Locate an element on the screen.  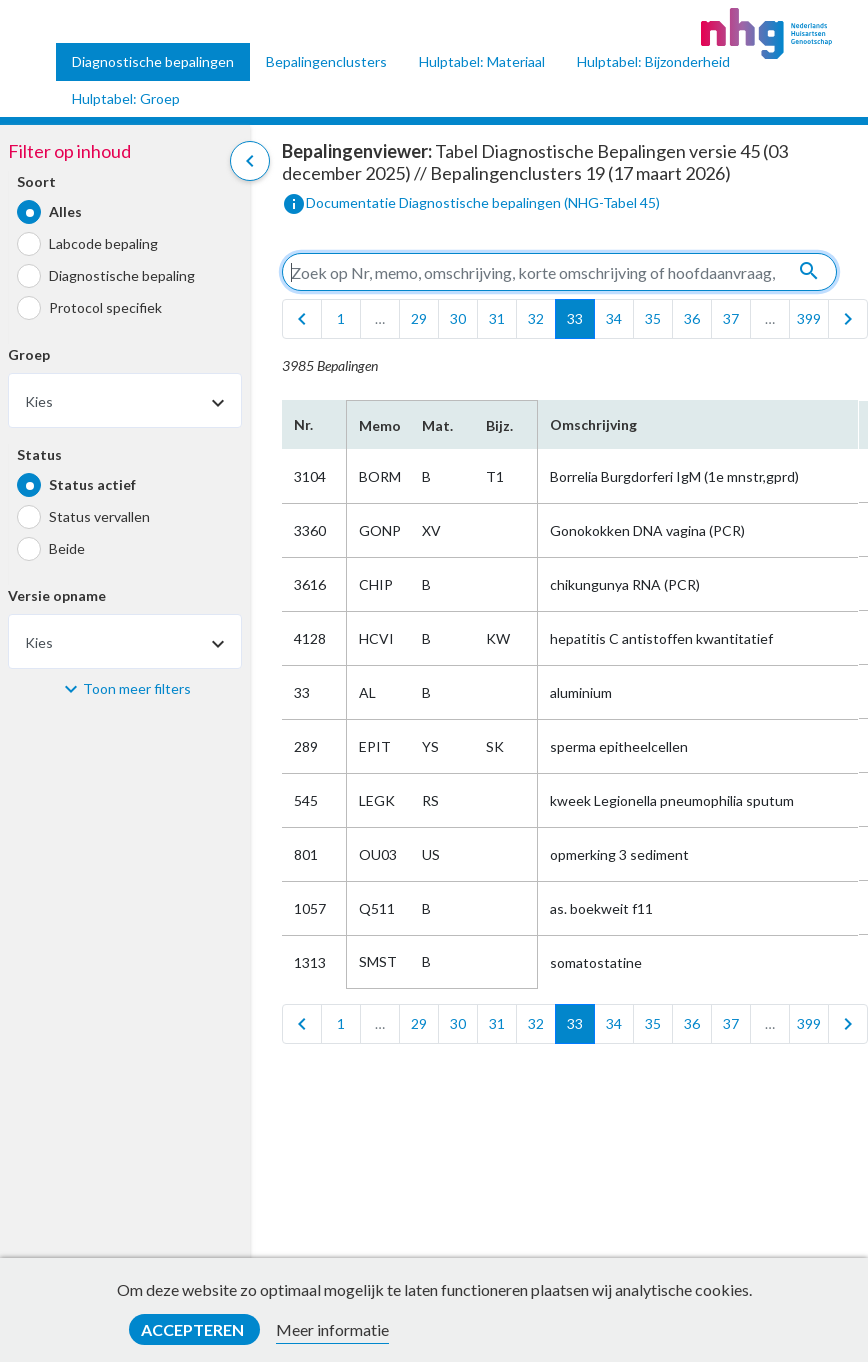
Memo is located at coordinates (378, 425).